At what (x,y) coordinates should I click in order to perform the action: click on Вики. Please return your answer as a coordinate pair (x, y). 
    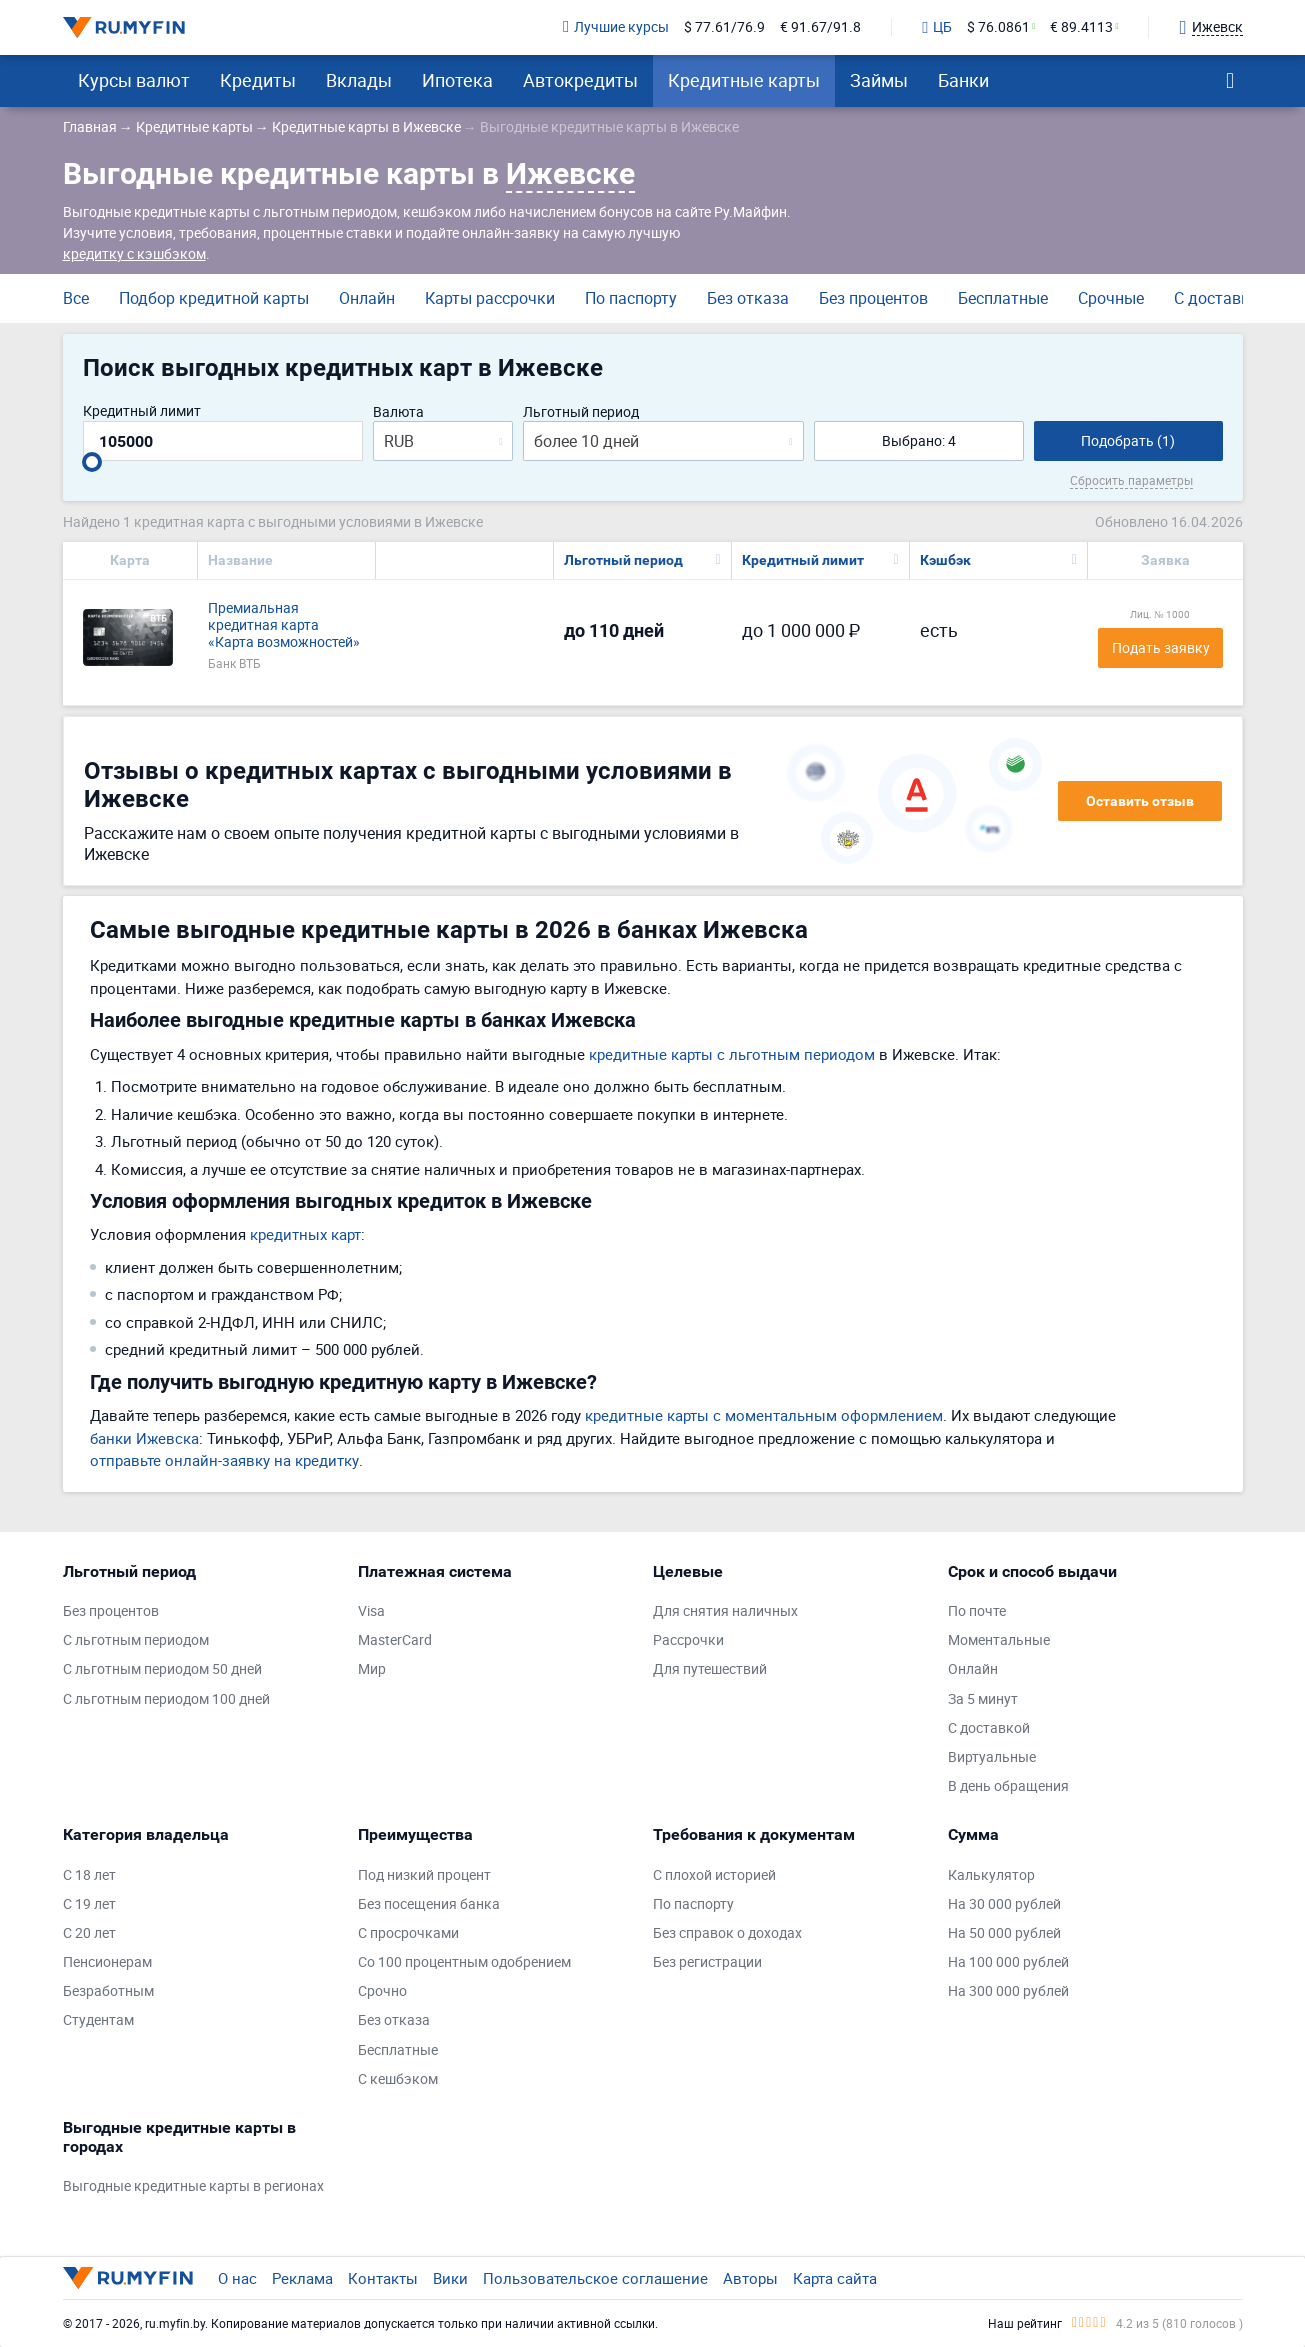
    Looking at the image, I should click on (450, 2278).